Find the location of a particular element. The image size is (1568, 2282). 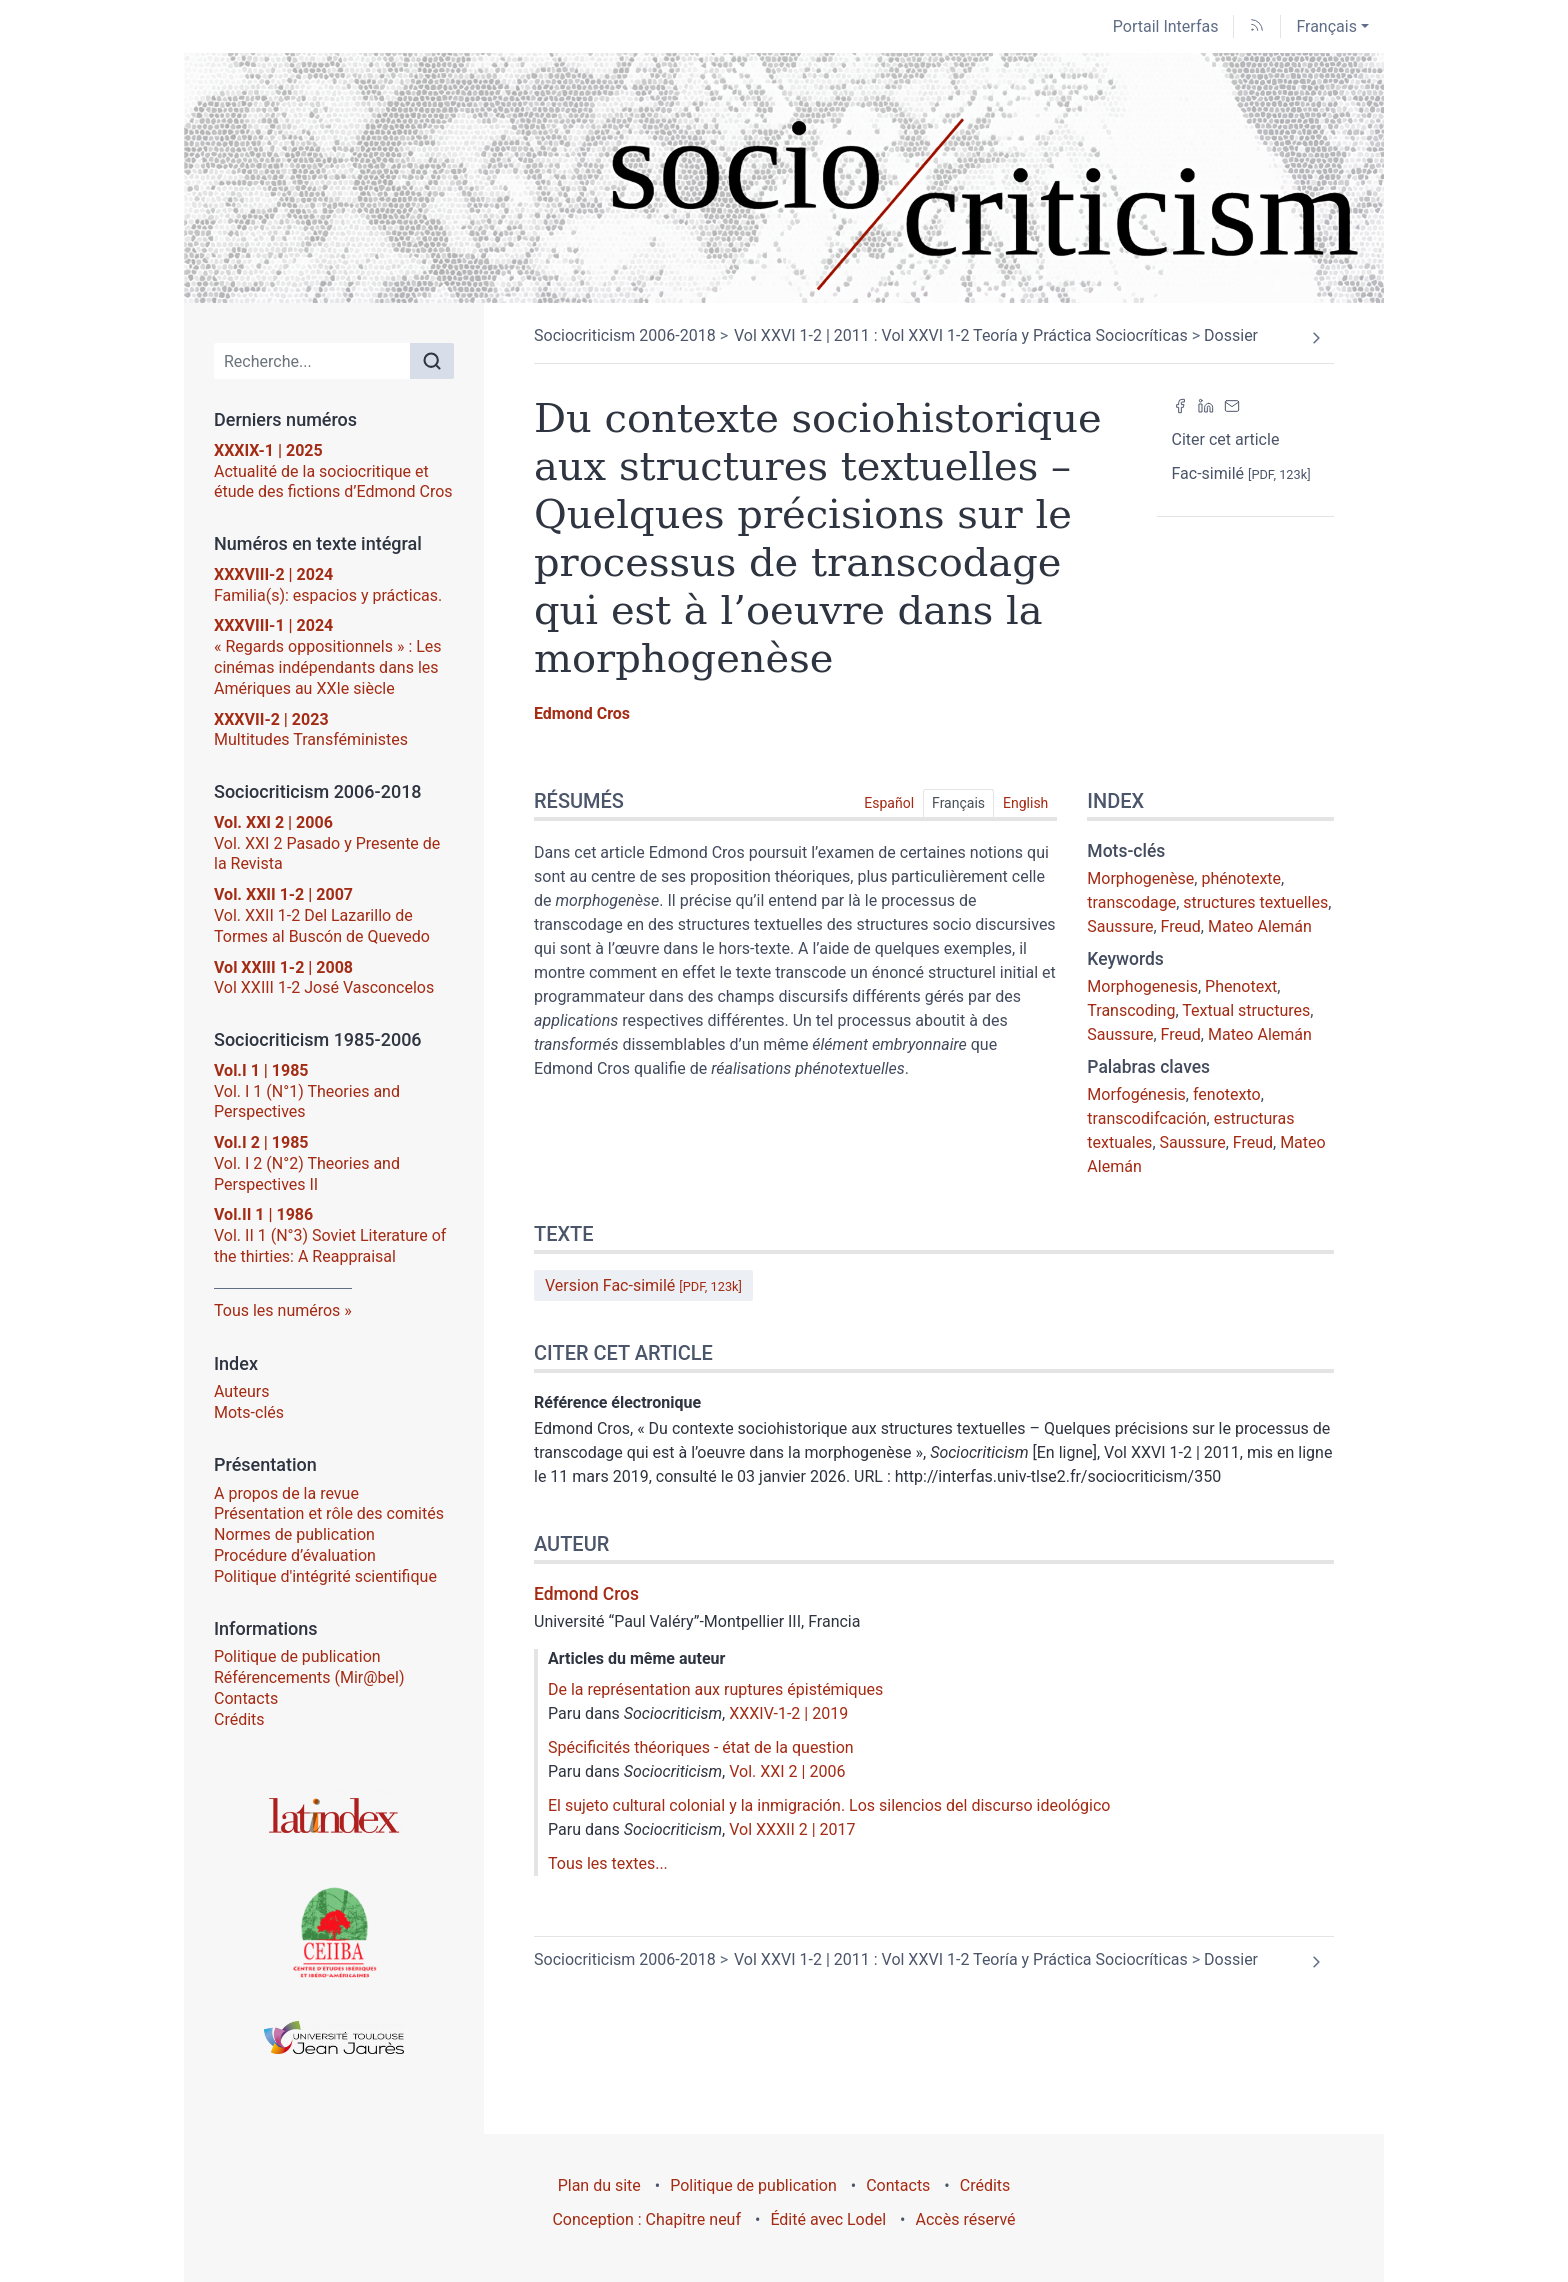

Vol. XXI 2 | 2006 is located at coordinates (787, 1771).